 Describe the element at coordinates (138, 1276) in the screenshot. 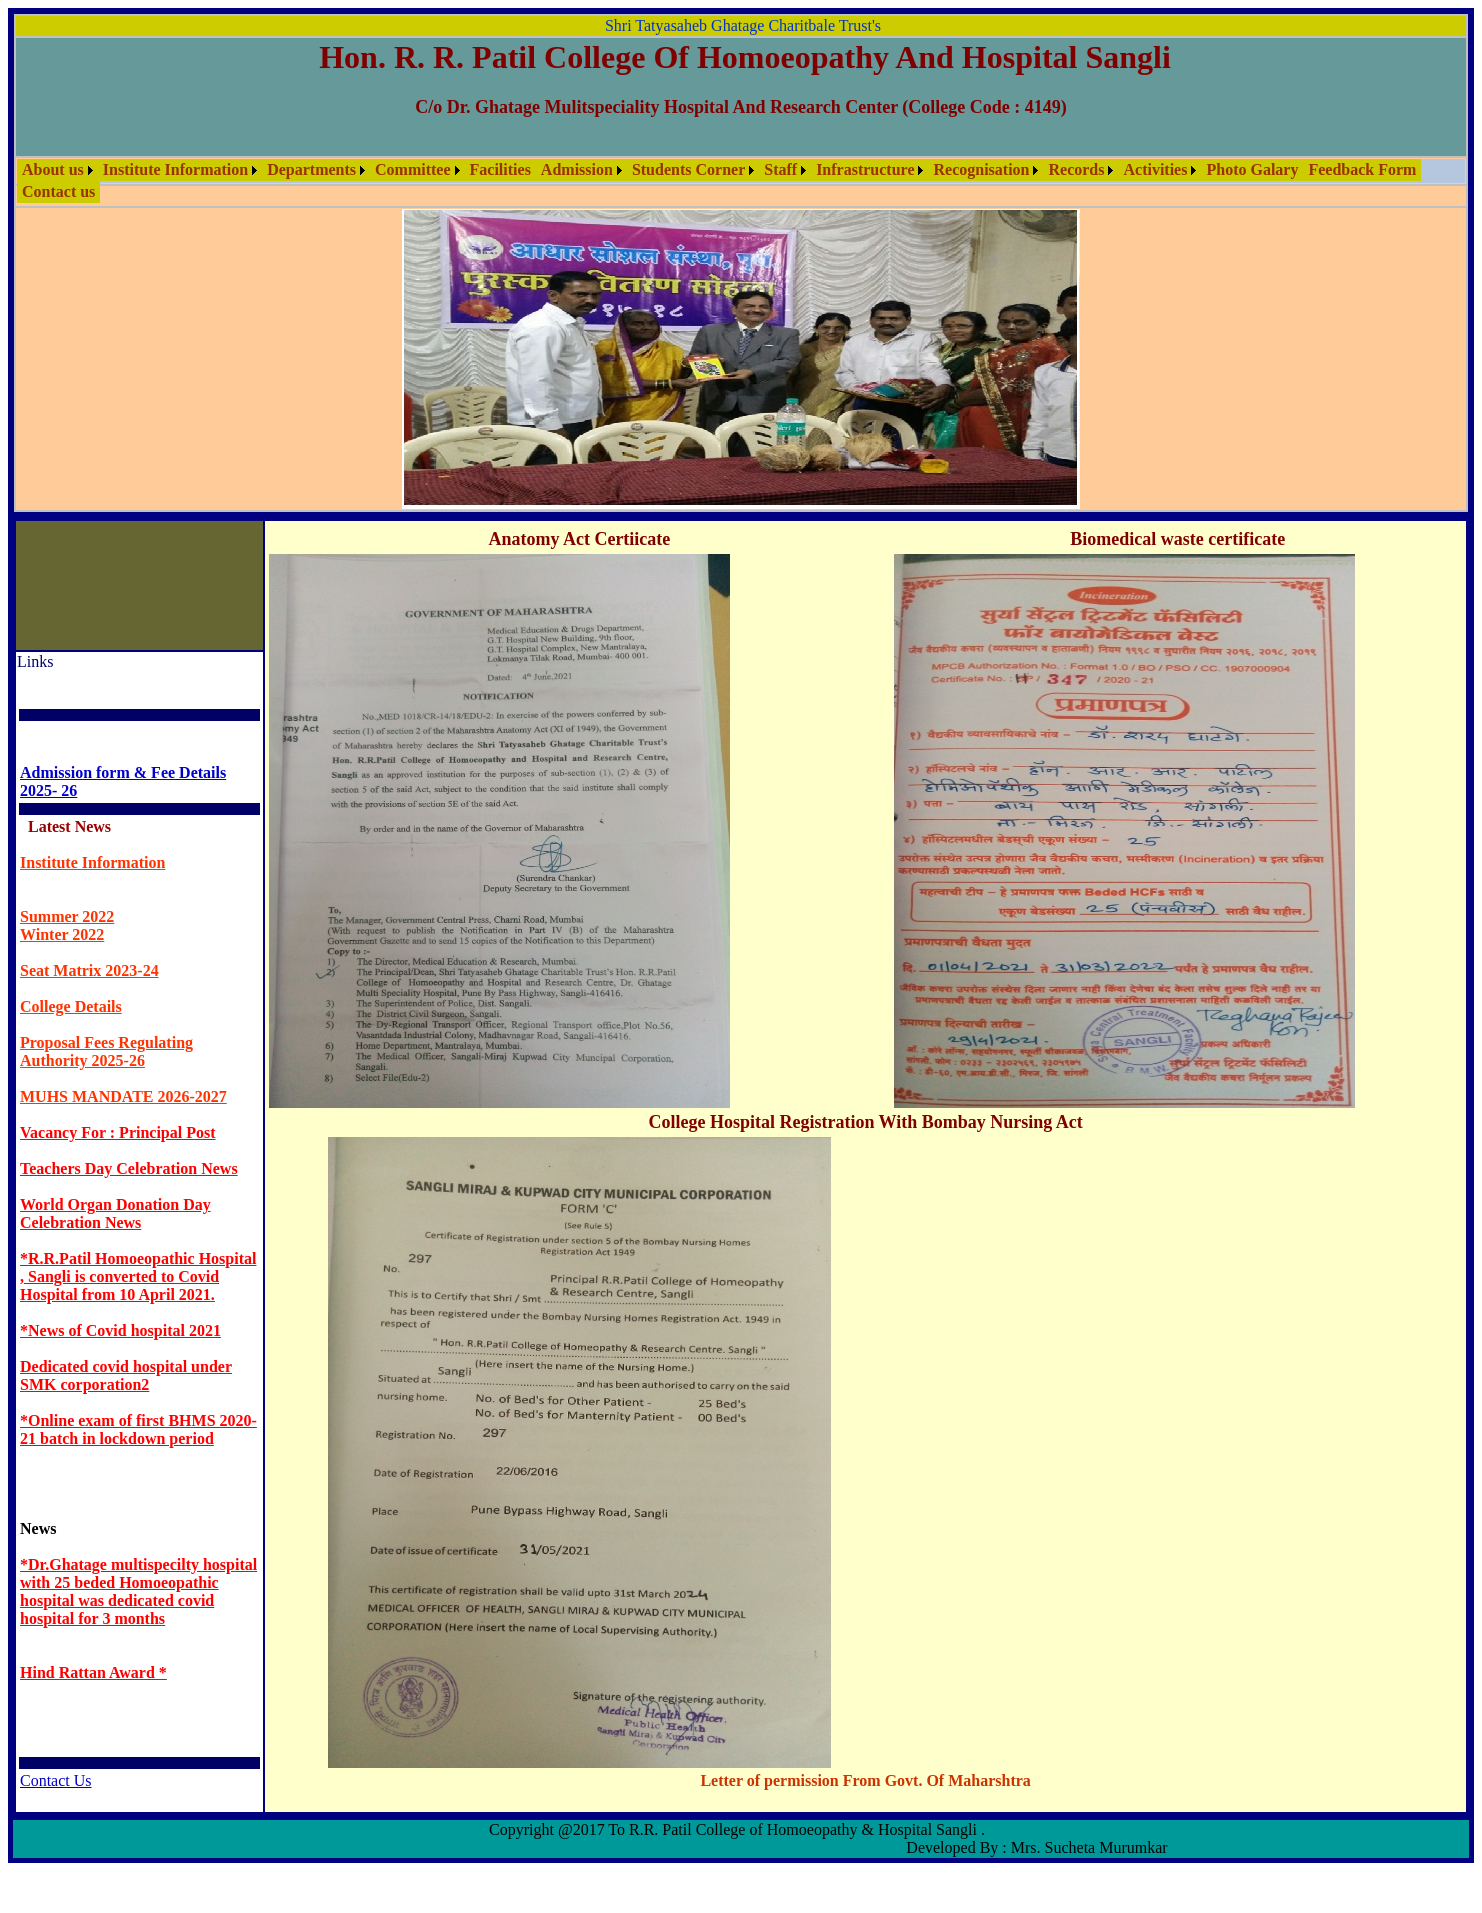

I see `*R.R.Patil Homoeopathic Hospital , Sangli is converted to Covid Hospital from 10 April 2021.` at that location.